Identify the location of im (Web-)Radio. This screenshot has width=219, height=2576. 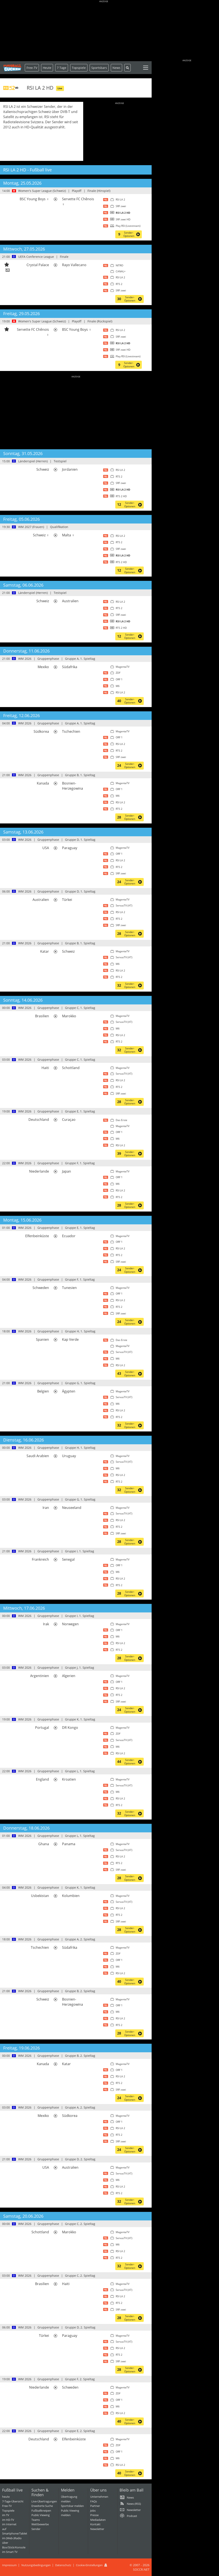
(12, 2538).